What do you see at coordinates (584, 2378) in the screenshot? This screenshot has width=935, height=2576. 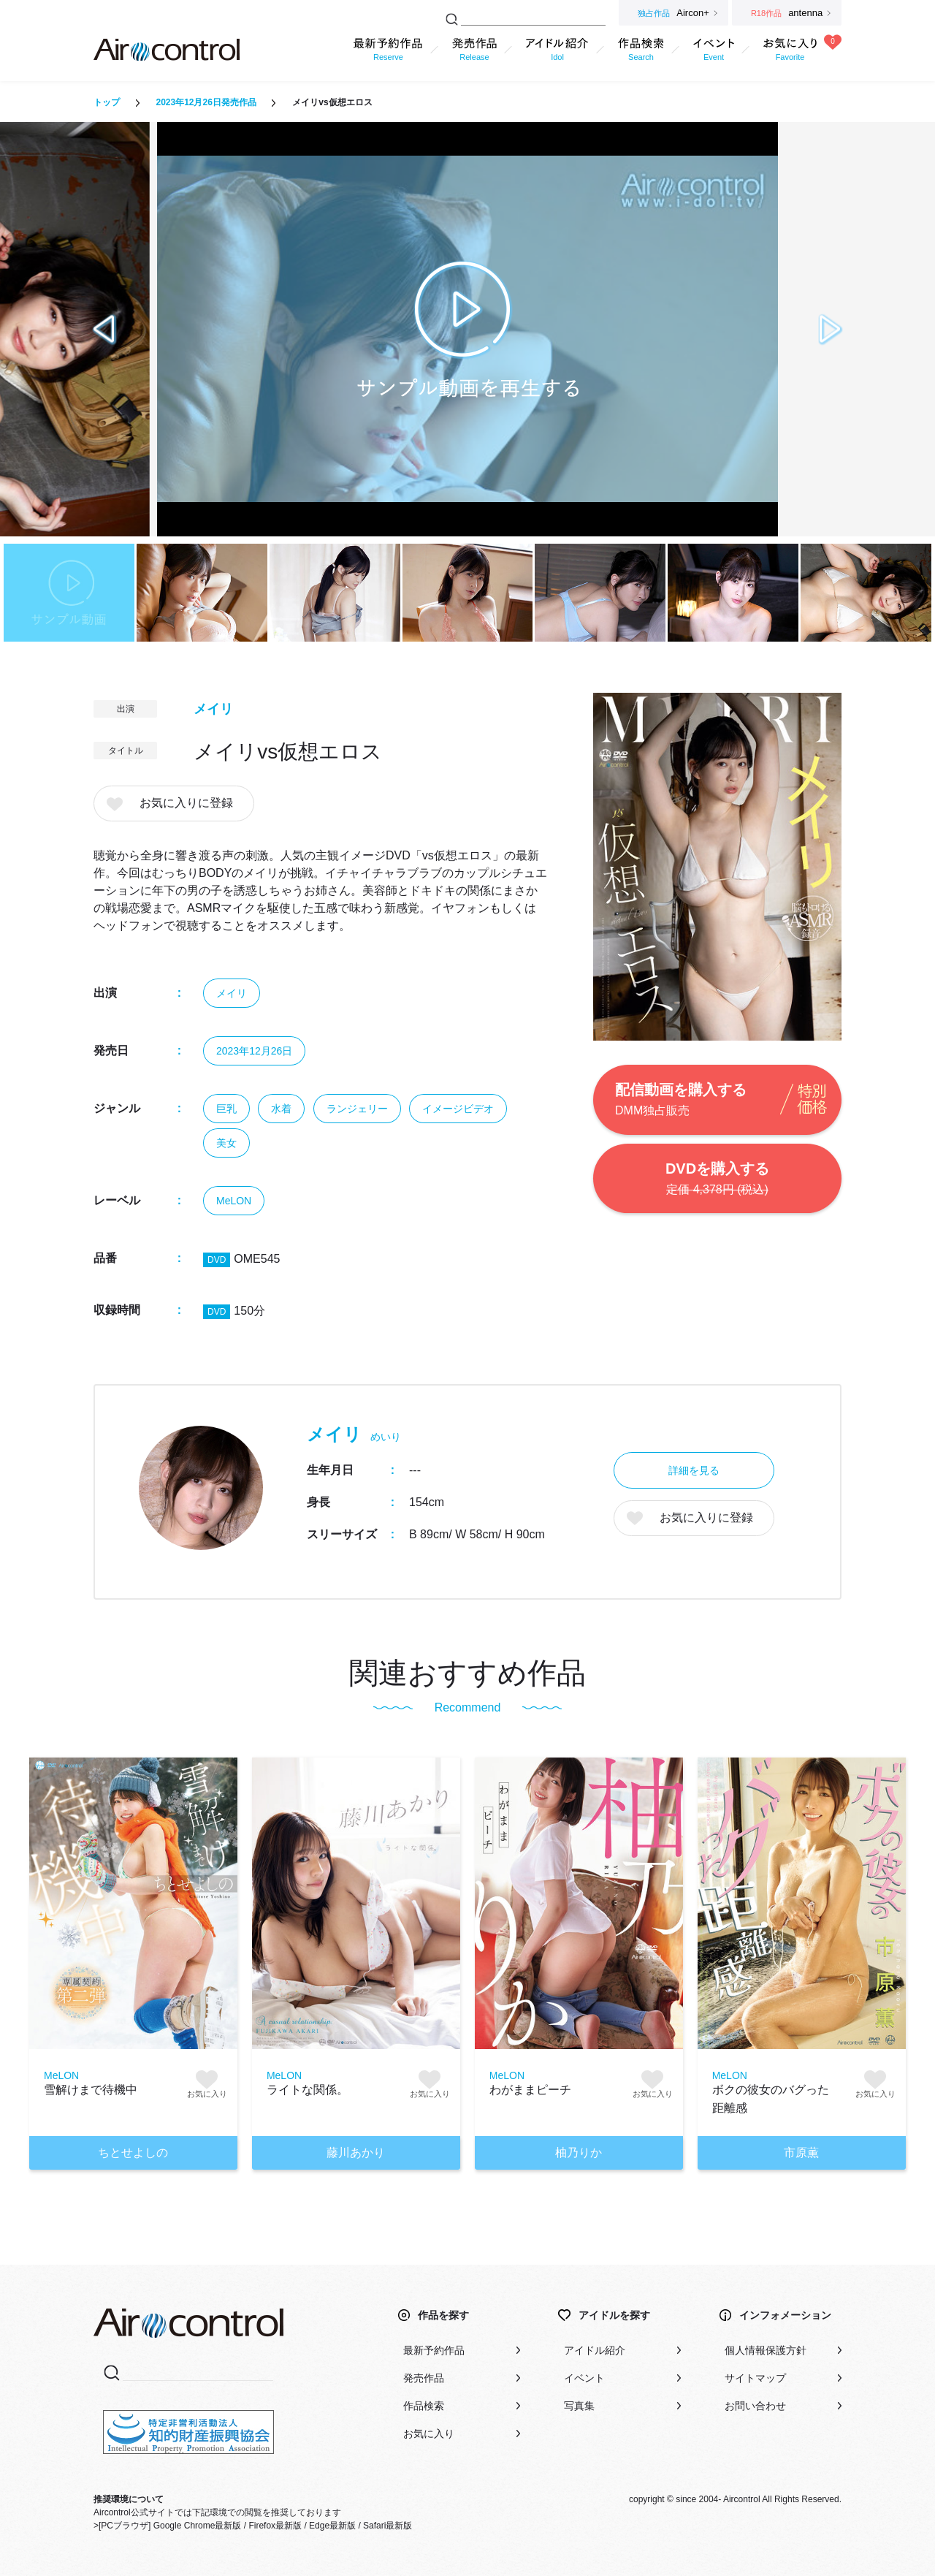 I see `イベント` at bounding box center [584, 2378].